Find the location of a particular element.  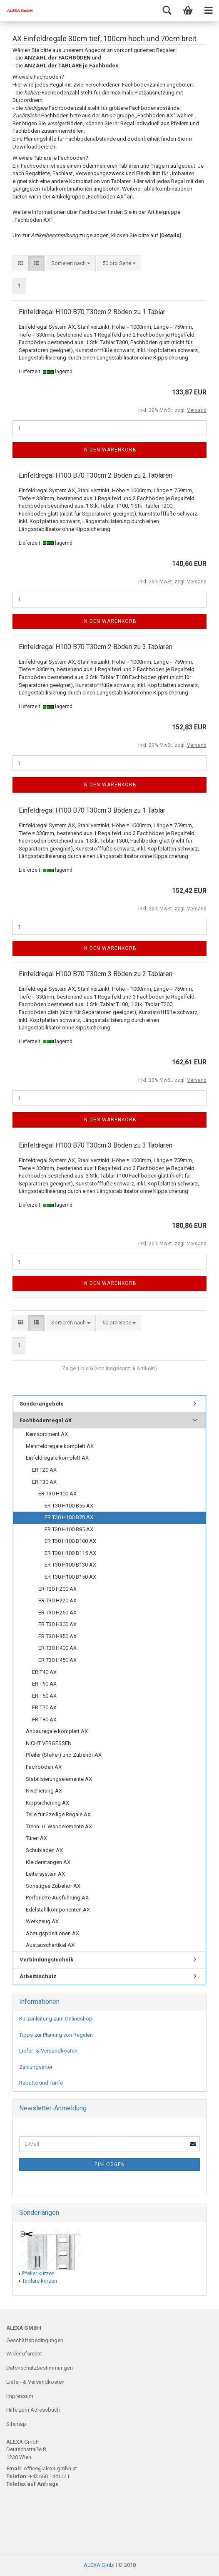

Einfeldregale komplett AX is located at coordinates (57, 1458).